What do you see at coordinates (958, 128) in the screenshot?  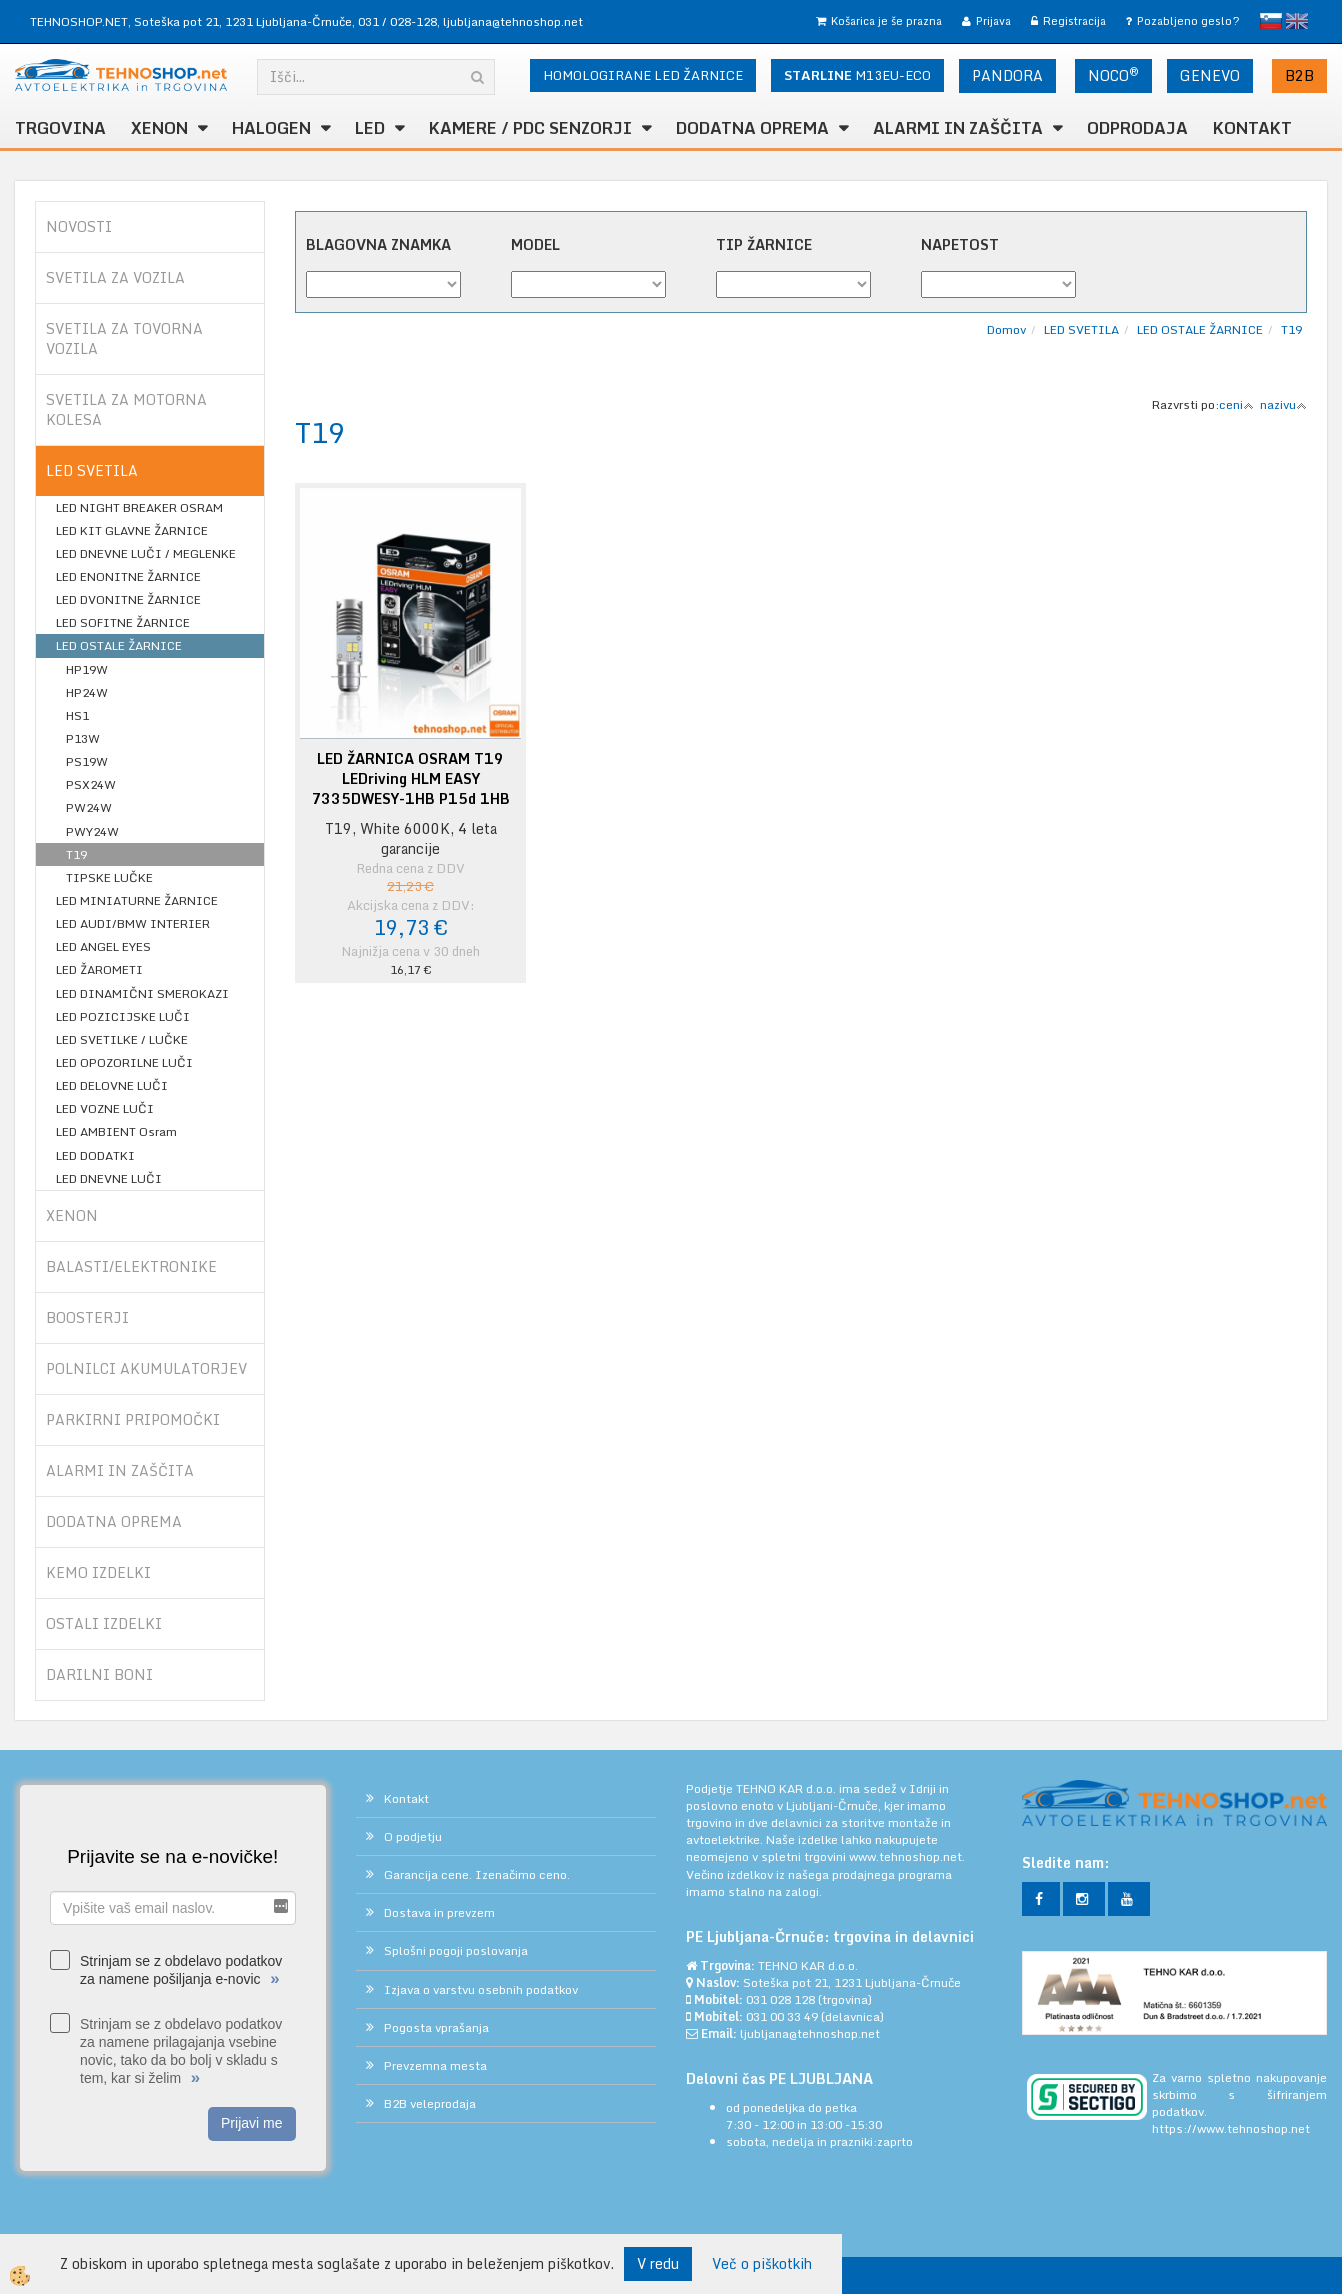 I see `ALARMI in ZAŠČITA` at bounding box center [958, 128].